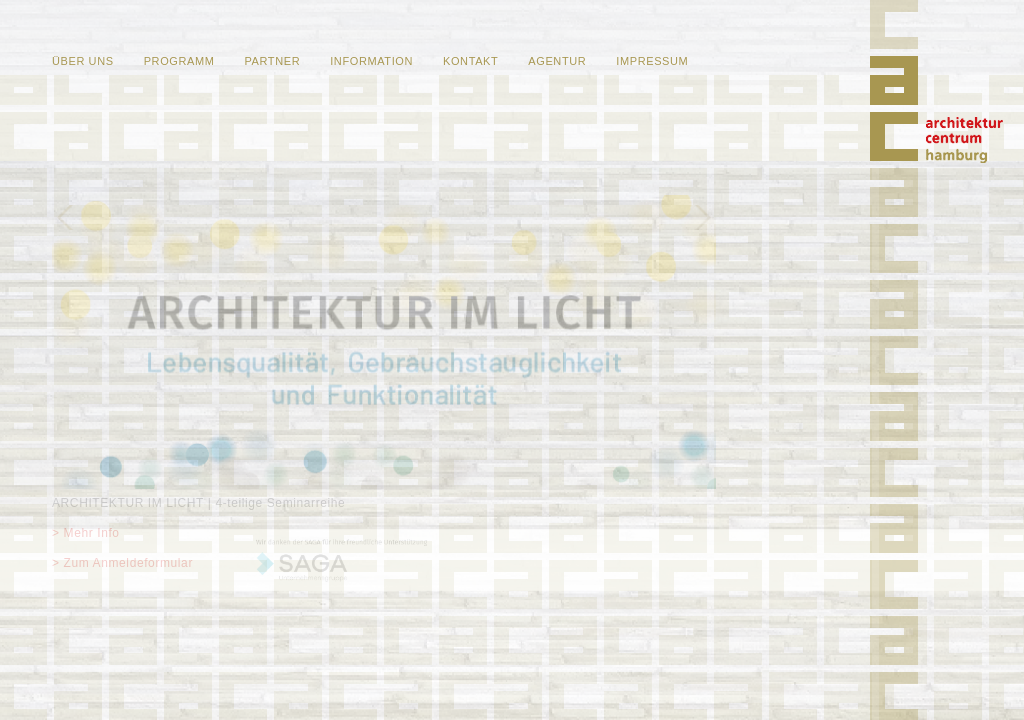  Describe the element at coordinates (371, 61) in the screenshot. I see `Information` at that location.